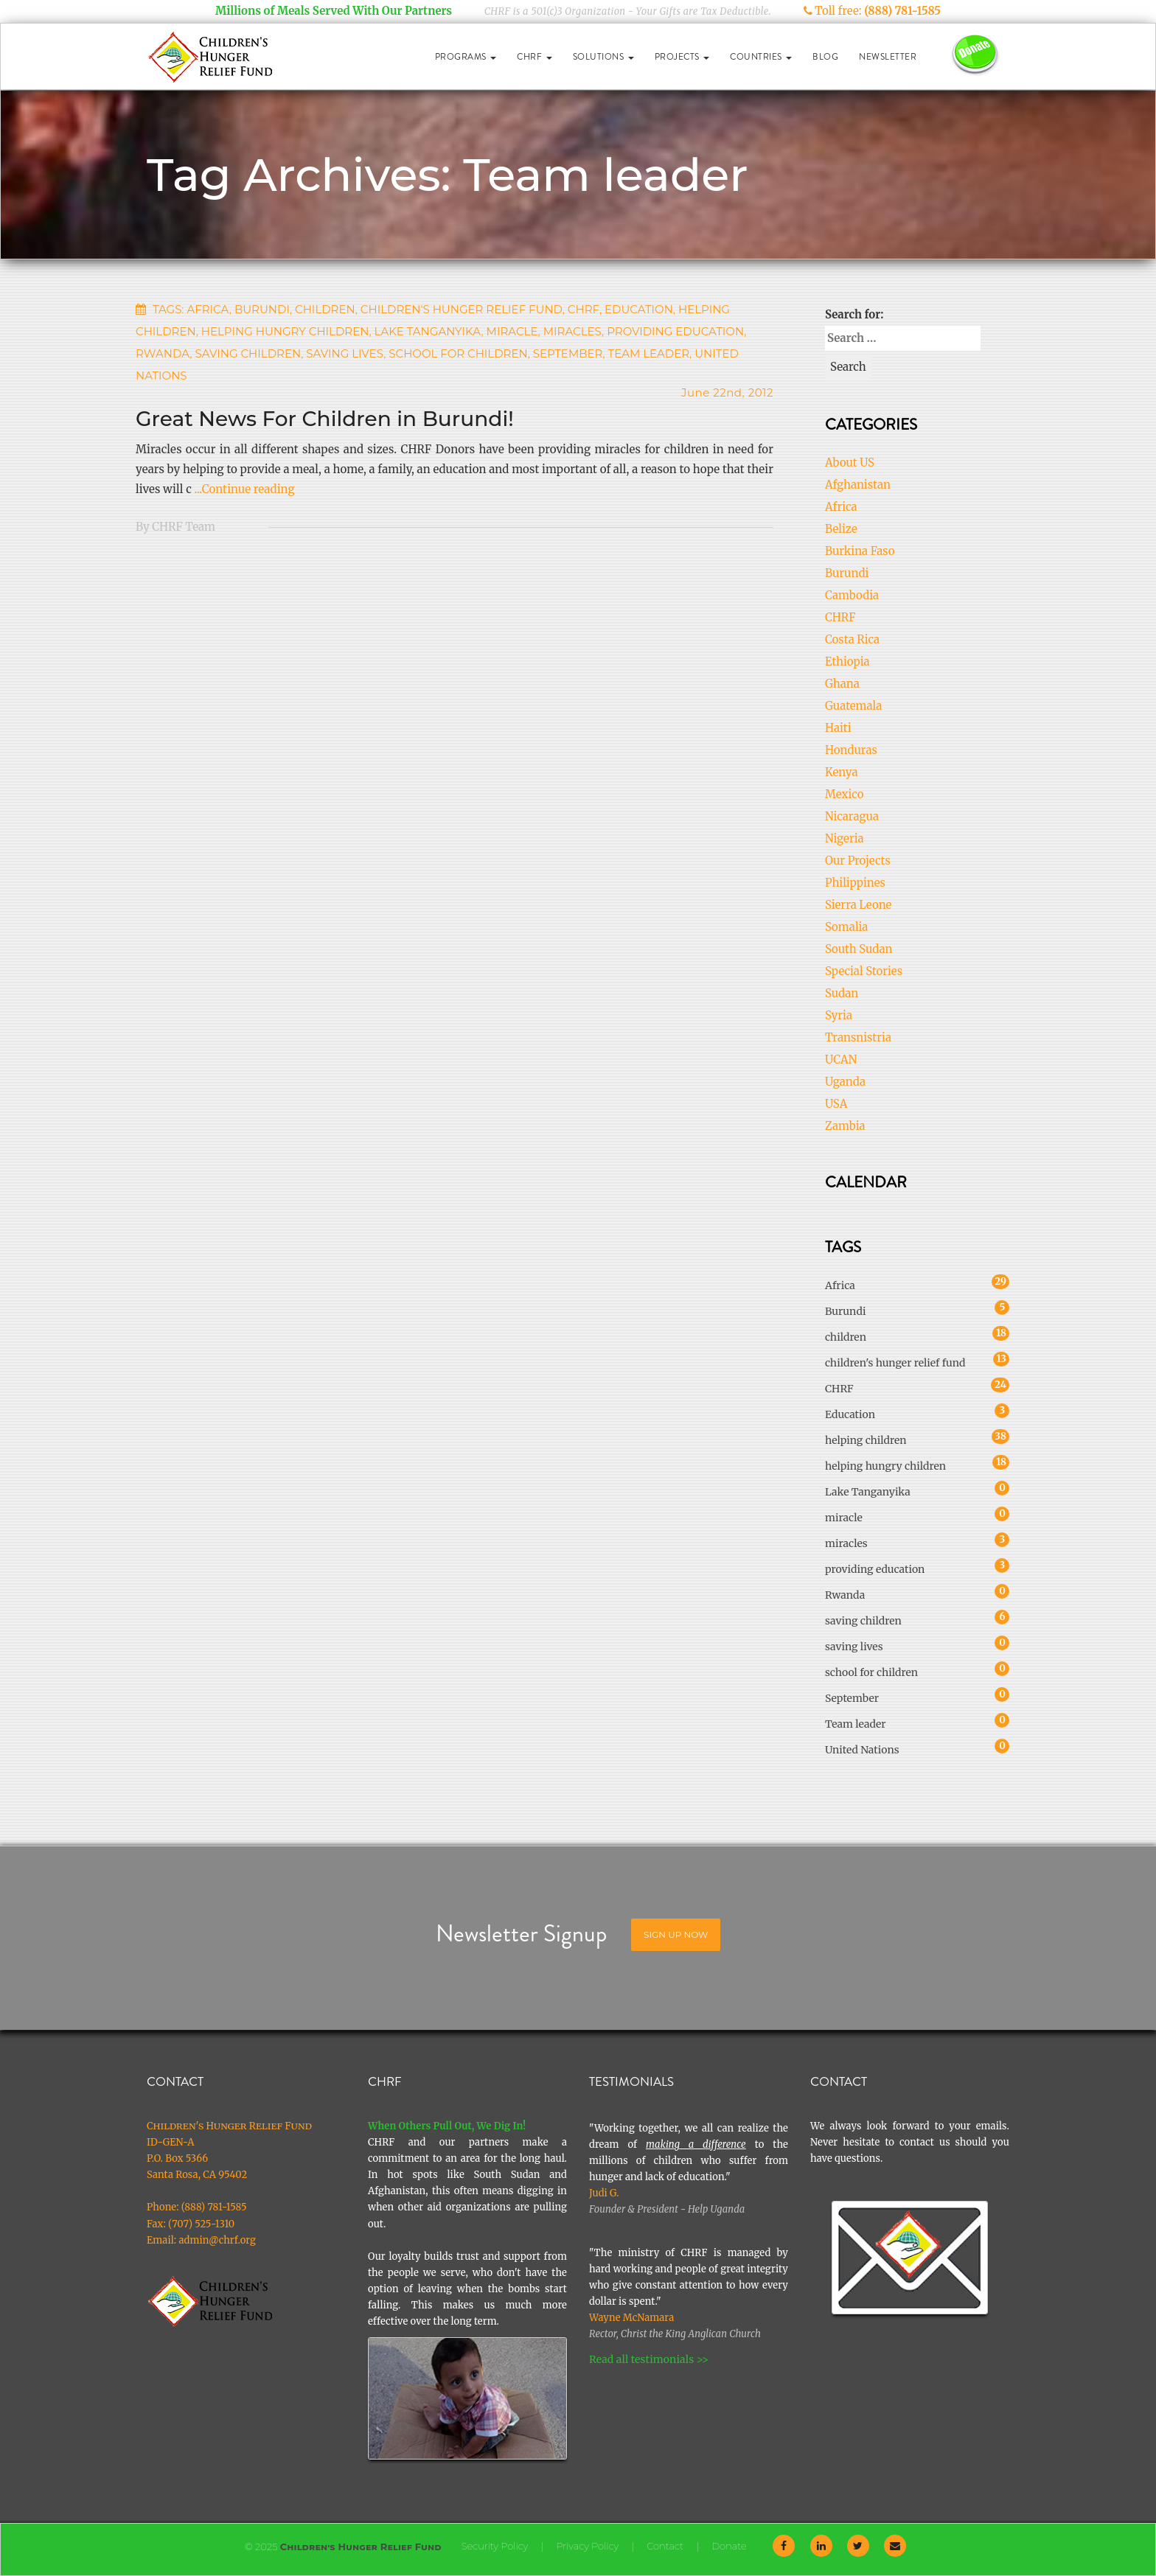  What do you see at coordinates (344, 353) in the screenshot?
I see `saving lives` at bounding box center [344, 353].